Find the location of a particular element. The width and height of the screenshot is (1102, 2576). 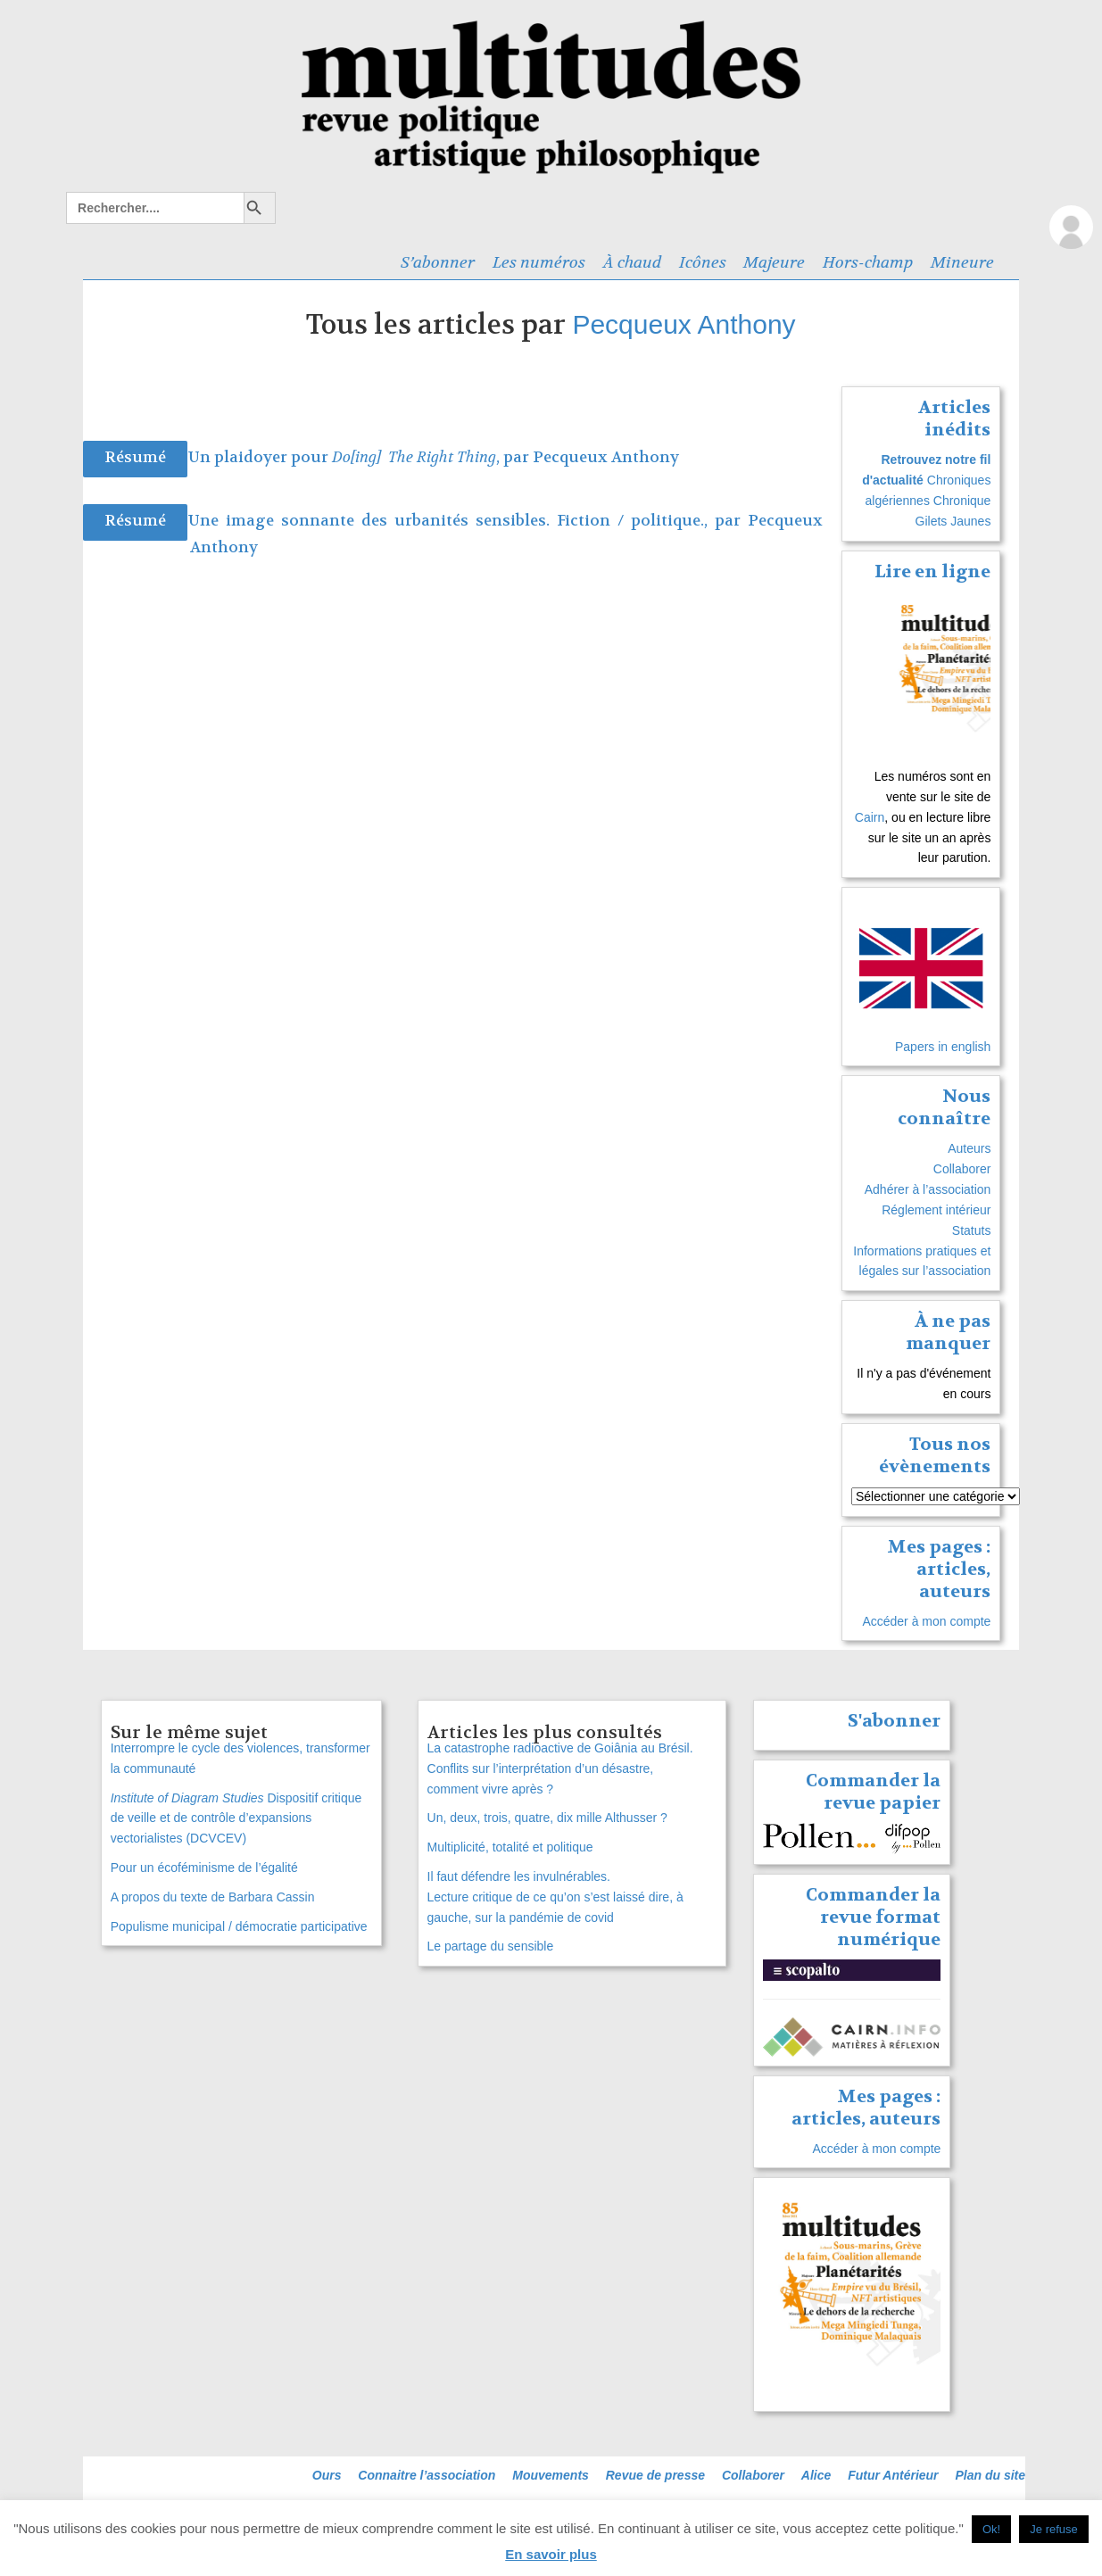

Je refuse [button] is located at coordinates (1053, 2529).